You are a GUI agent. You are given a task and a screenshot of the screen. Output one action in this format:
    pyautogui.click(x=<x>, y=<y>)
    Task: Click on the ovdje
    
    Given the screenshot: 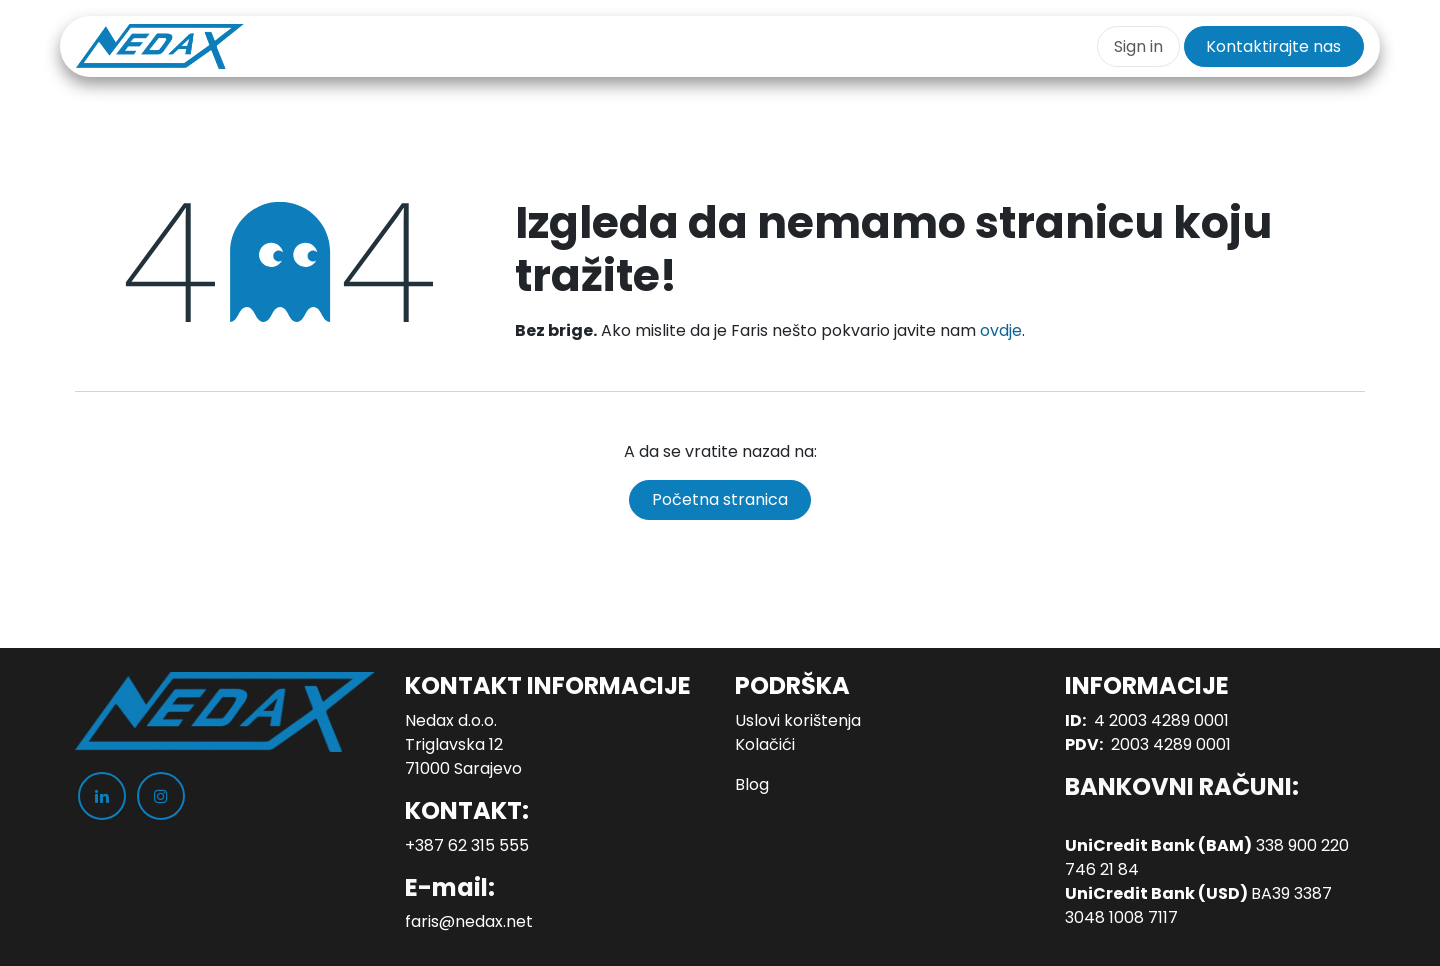 What is the action you would take?
    pyautogui.click(x=1001, y=330)
    